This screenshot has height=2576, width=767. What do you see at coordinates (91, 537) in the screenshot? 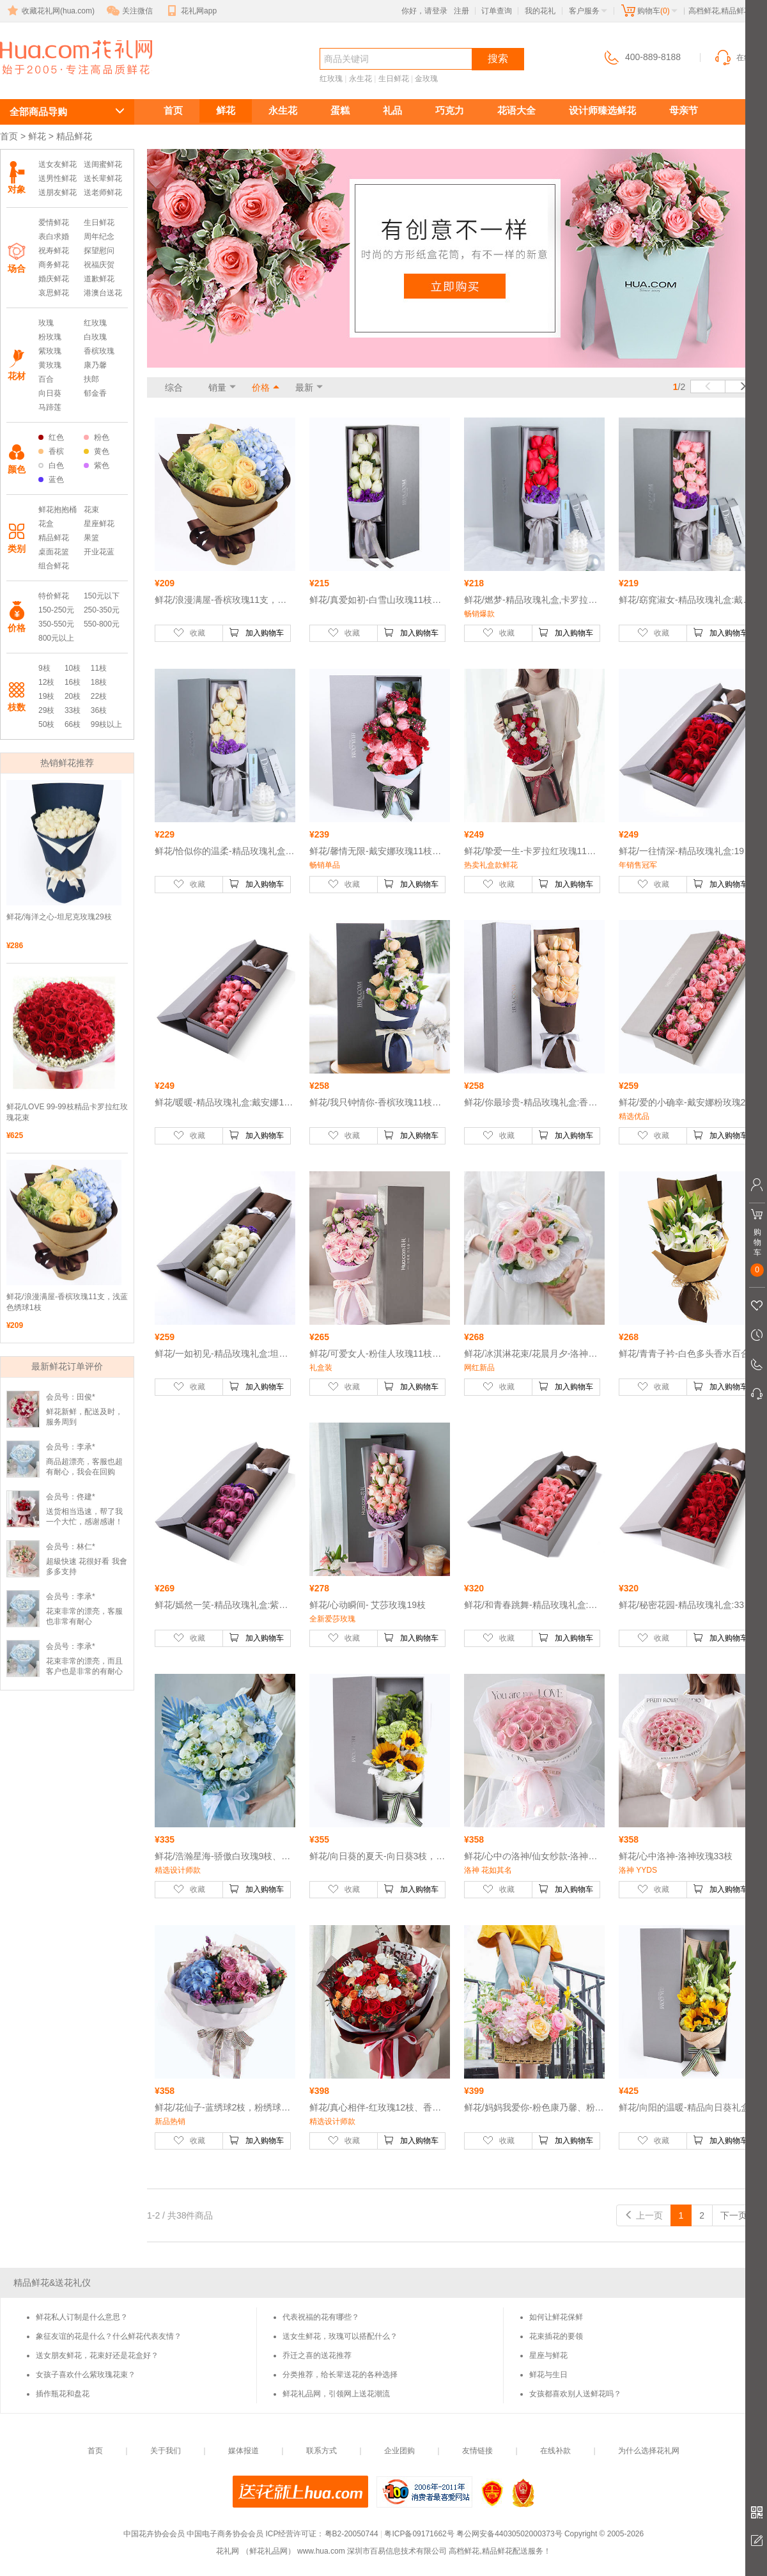
I see `果篮` at bounding box center [91, 537].